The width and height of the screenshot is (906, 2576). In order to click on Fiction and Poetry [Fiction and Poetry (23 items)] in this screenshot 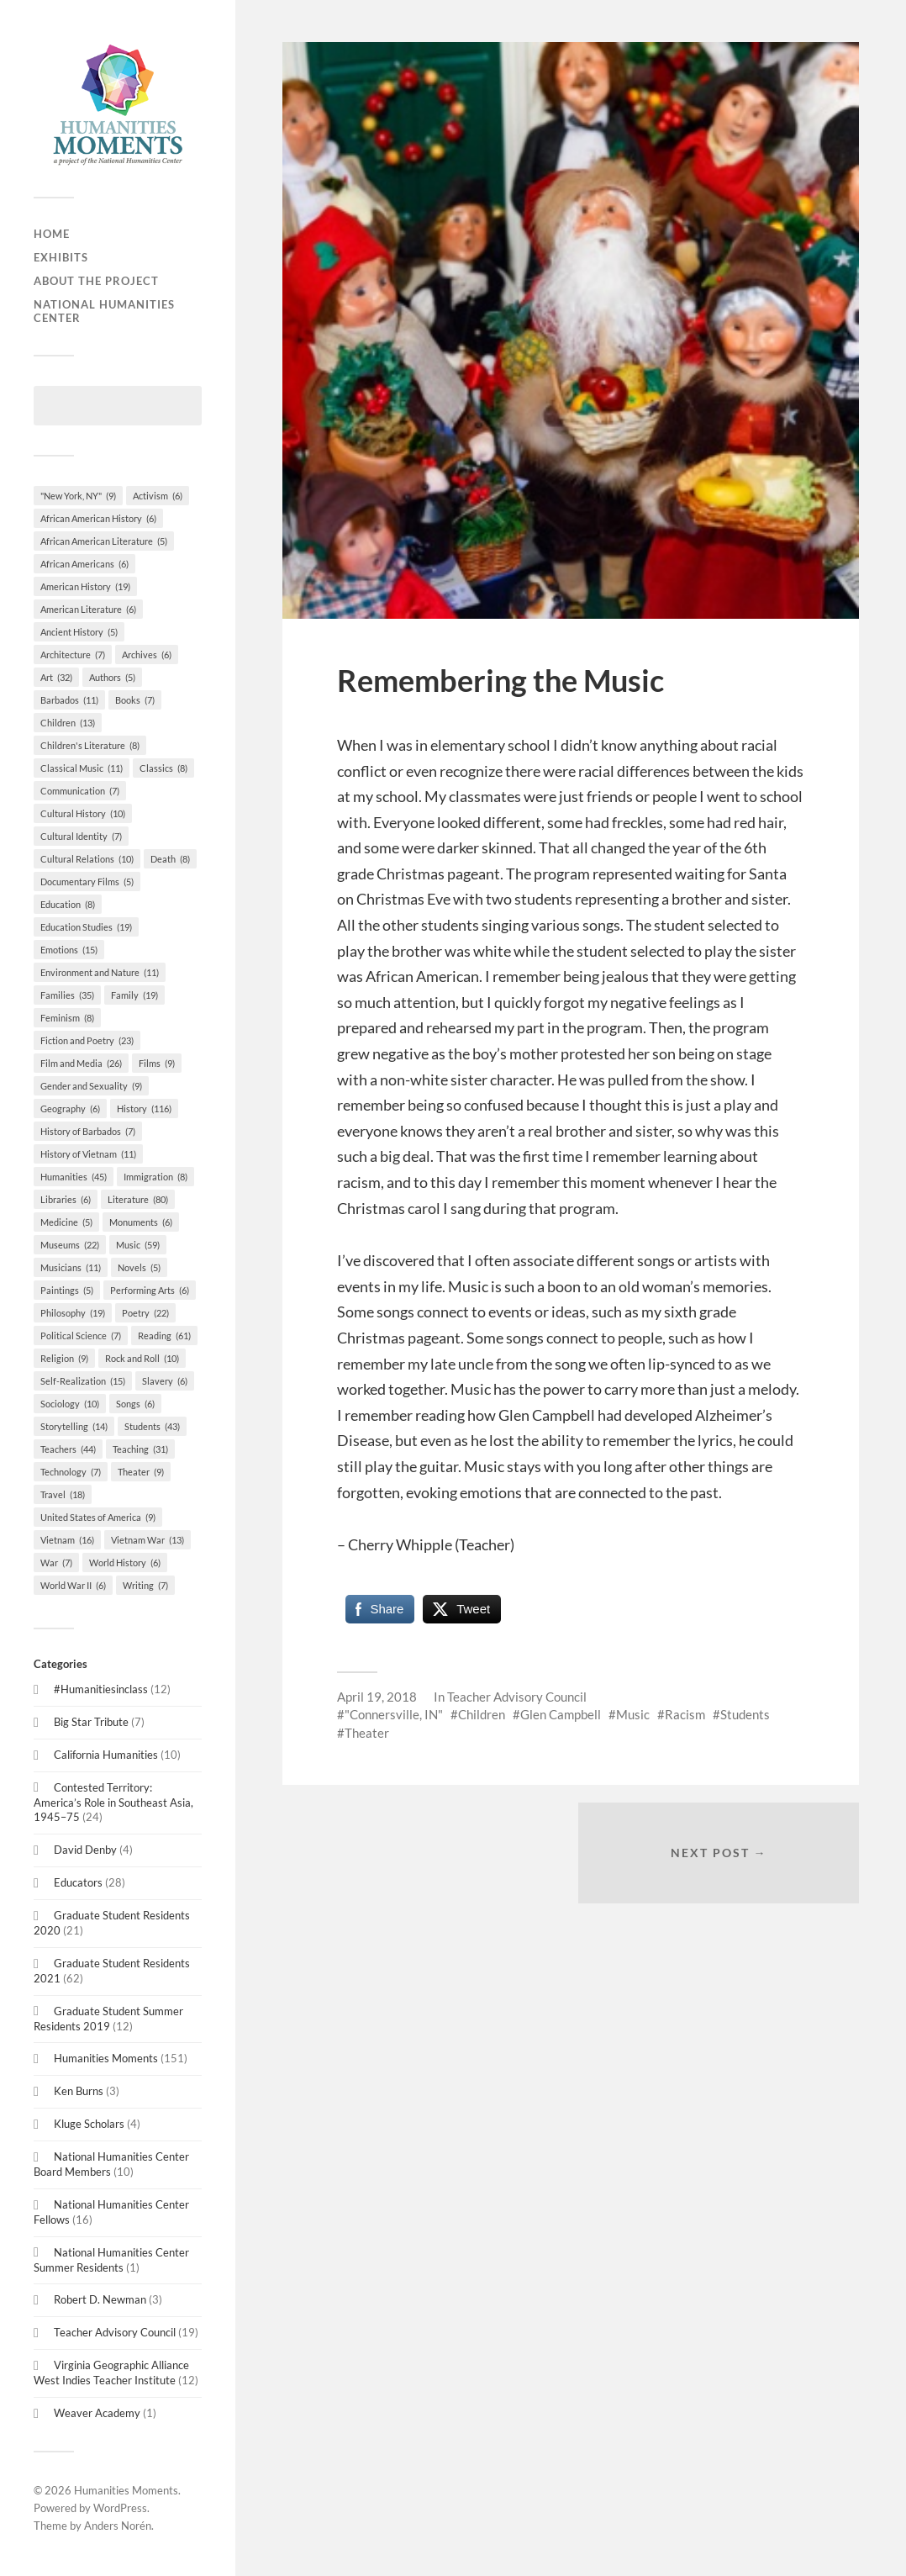, I will do `click(87, 1040)`.